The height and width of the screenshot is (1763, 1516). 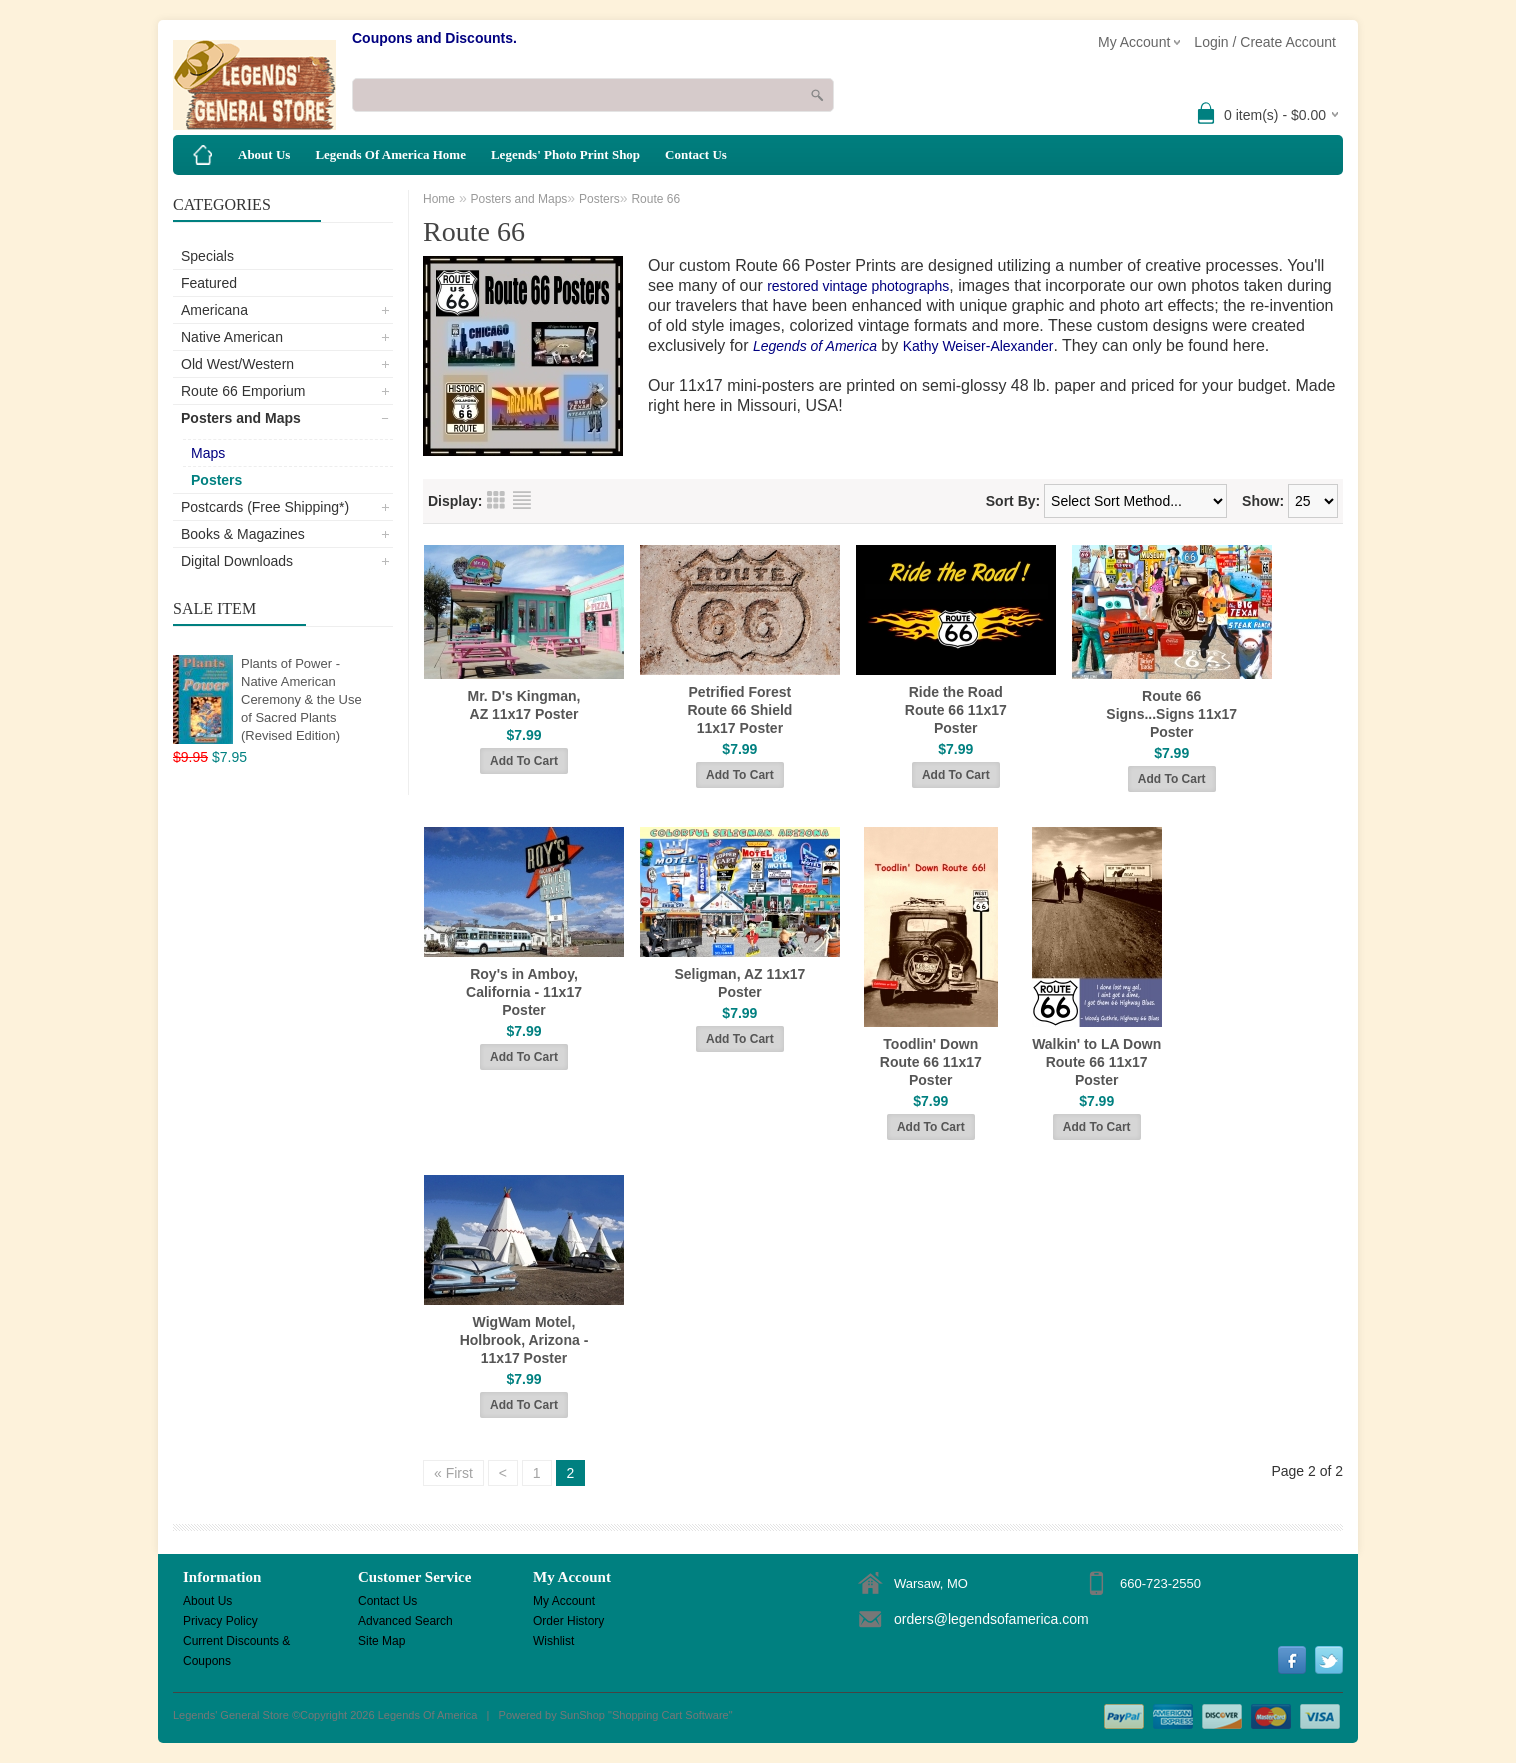 I want to click on Home, so click(x=439, y=199).